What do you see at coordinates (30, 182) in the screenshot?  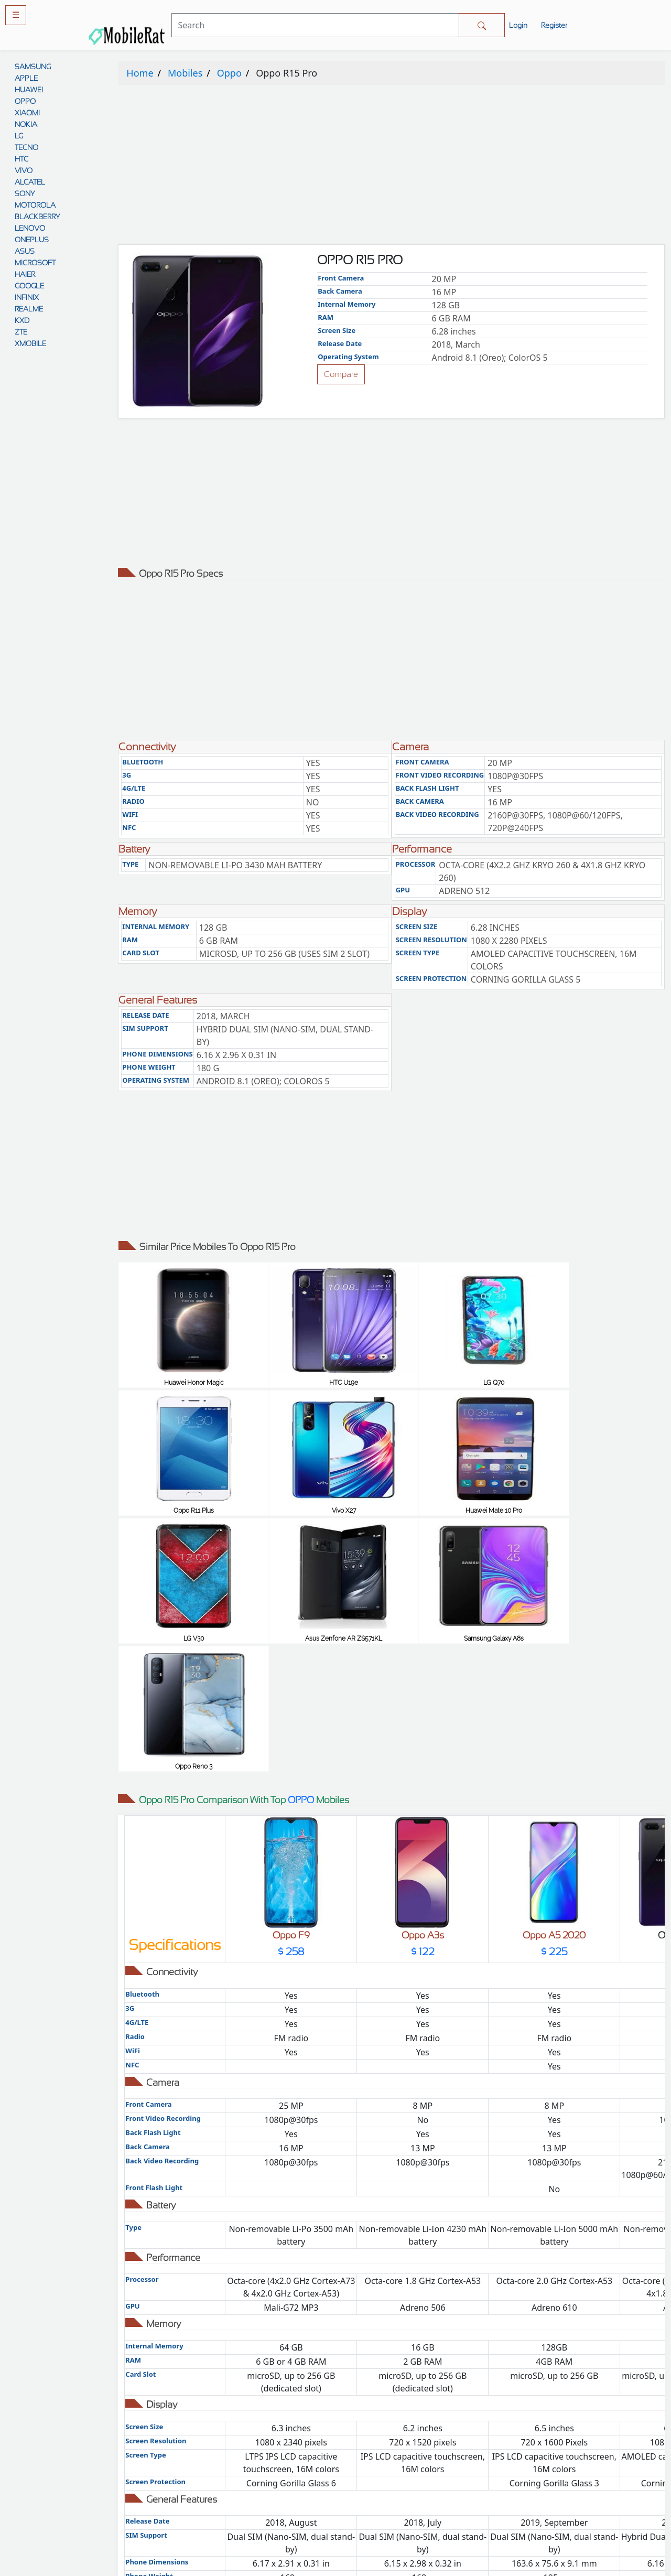 I see `ALCATEL` at bounding box center [30, 182].